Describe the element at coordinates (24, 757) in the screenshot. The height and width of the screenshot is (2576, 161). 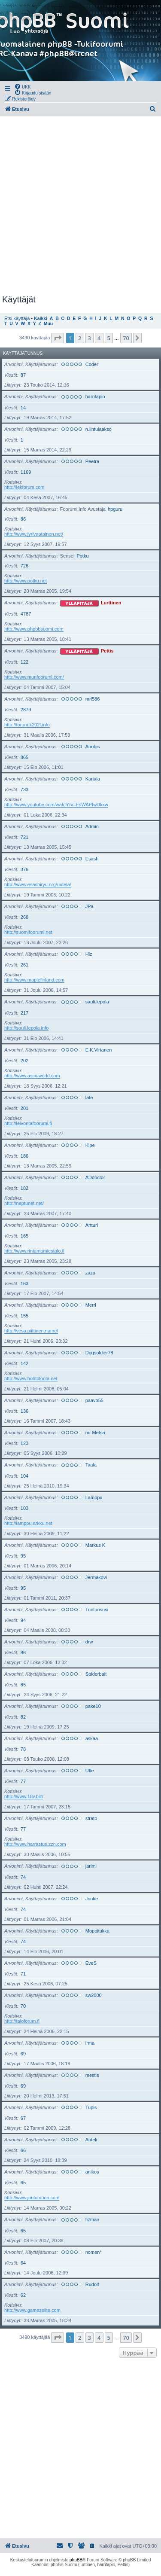
I see `865` at that location.